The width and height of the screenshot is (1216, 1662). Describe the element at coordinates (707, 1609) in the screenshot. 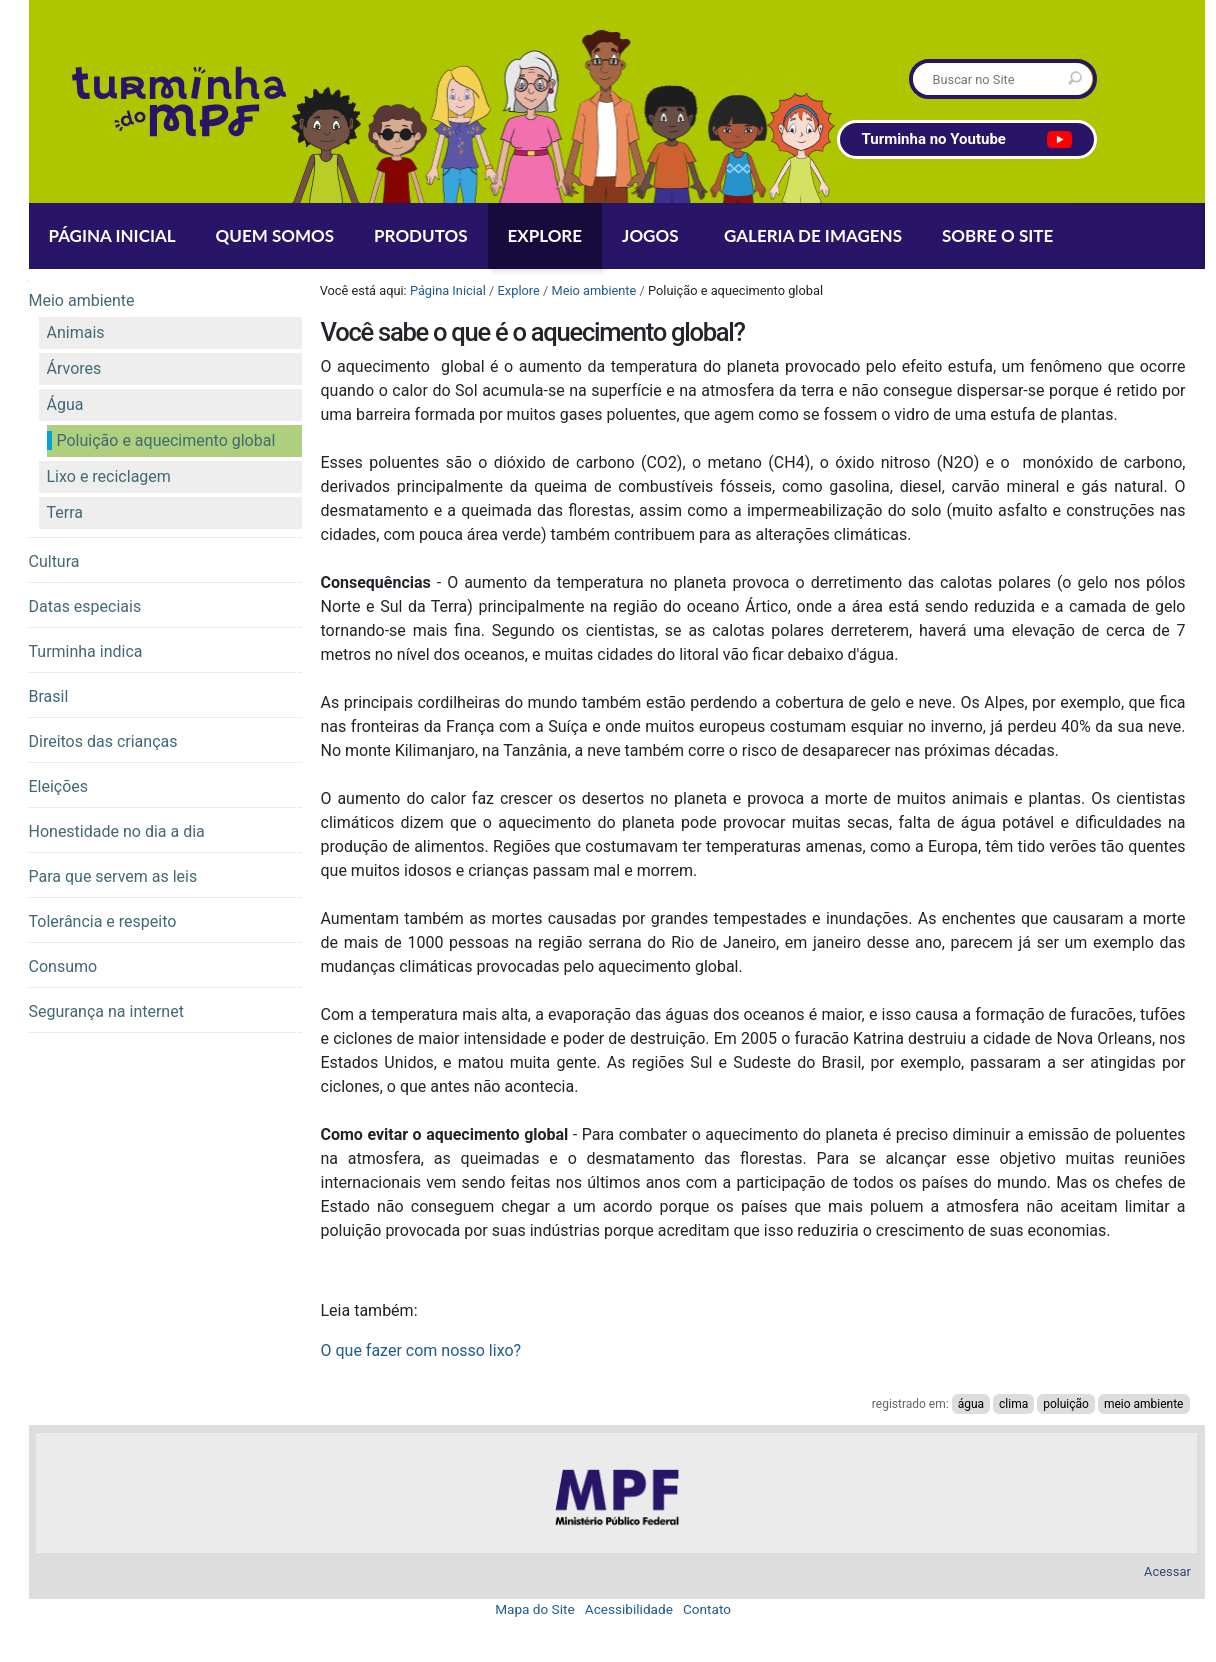

I see `Contato` at that location.